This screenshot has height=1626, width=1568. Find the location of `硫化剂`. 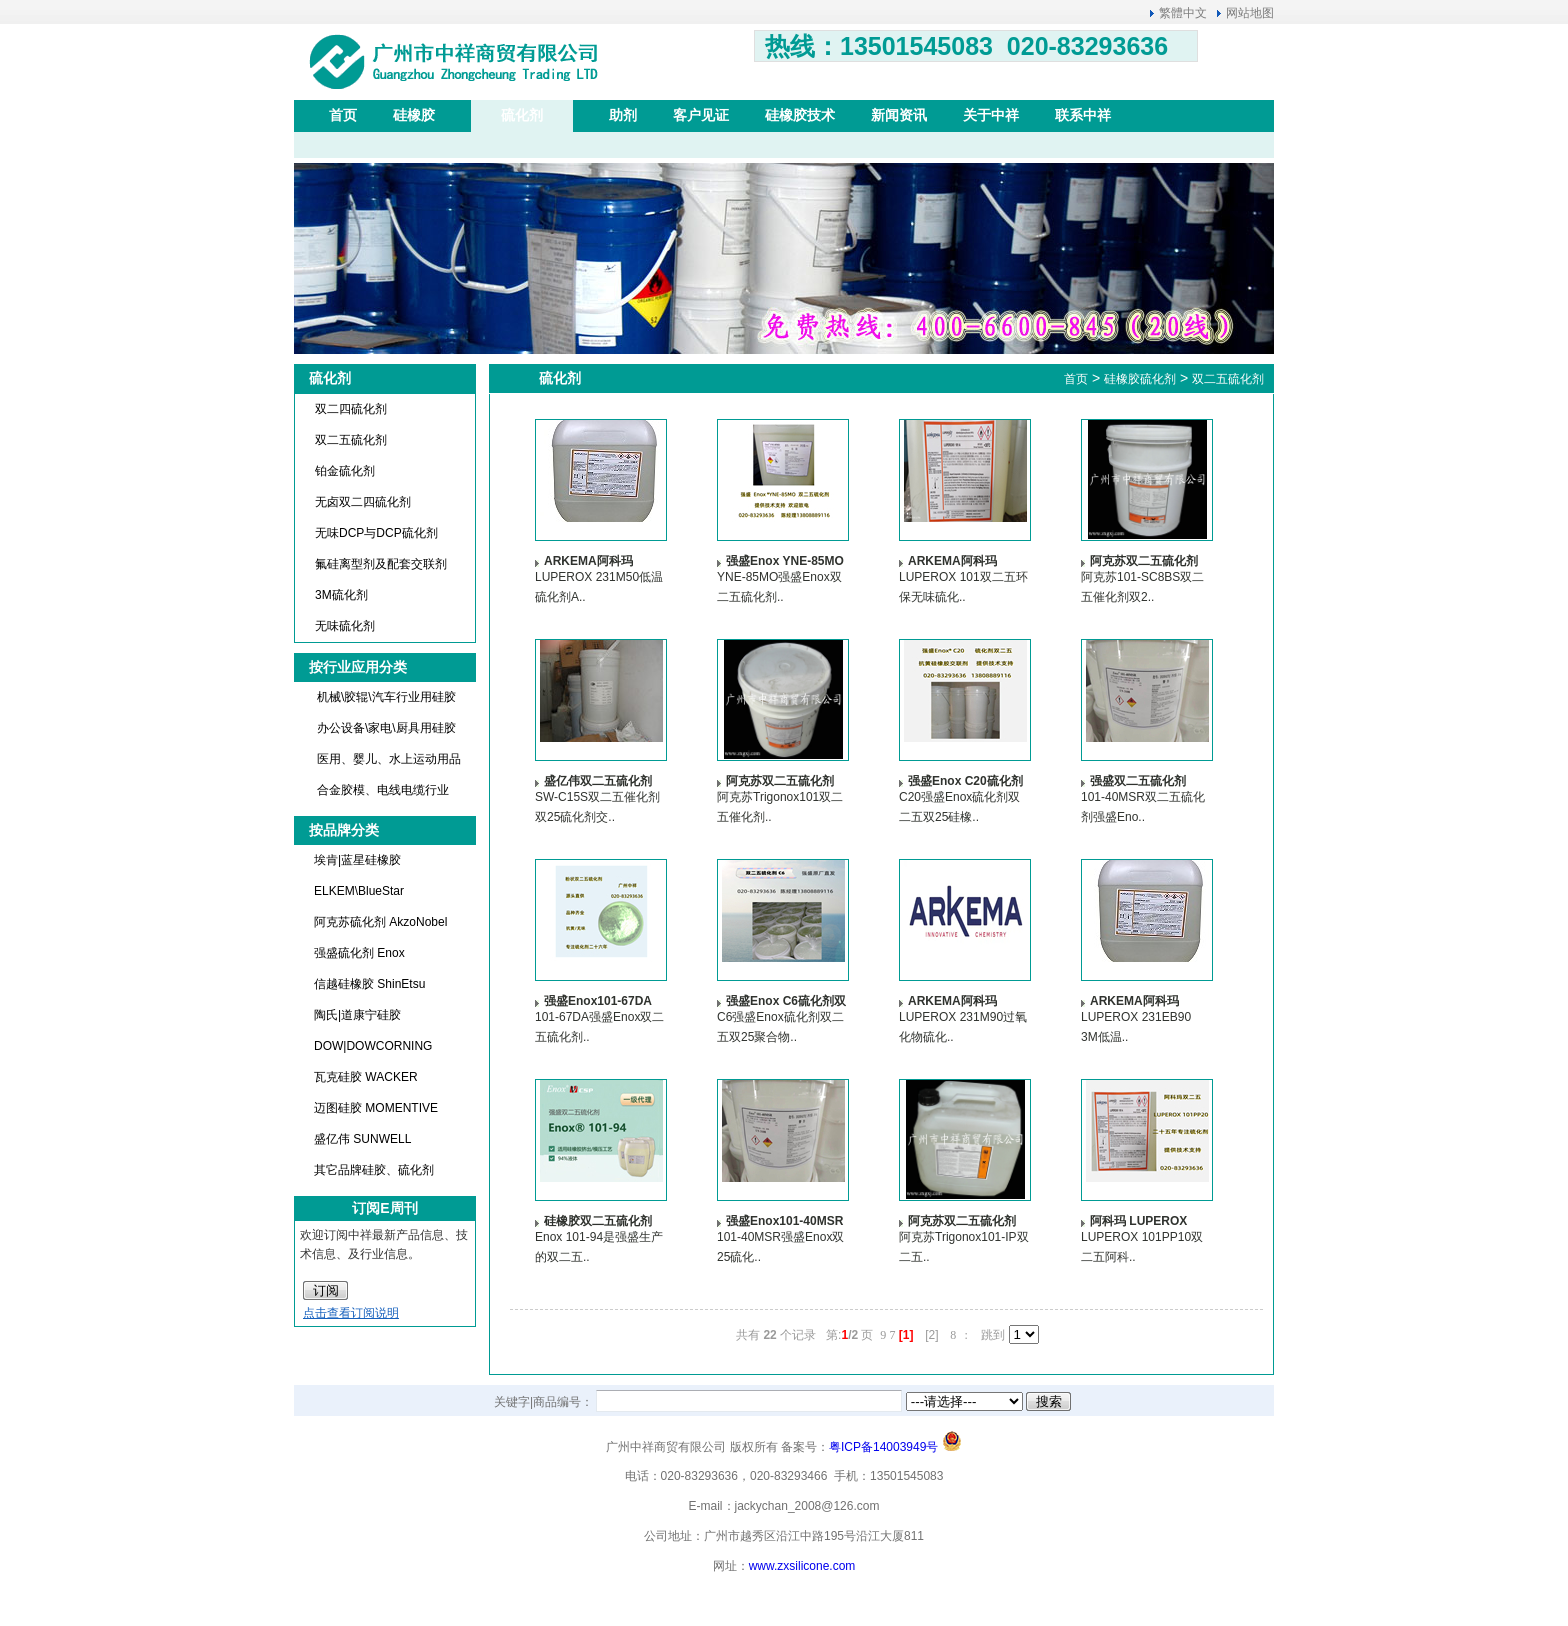

硫化剂 is located at coordinates (522, 115).